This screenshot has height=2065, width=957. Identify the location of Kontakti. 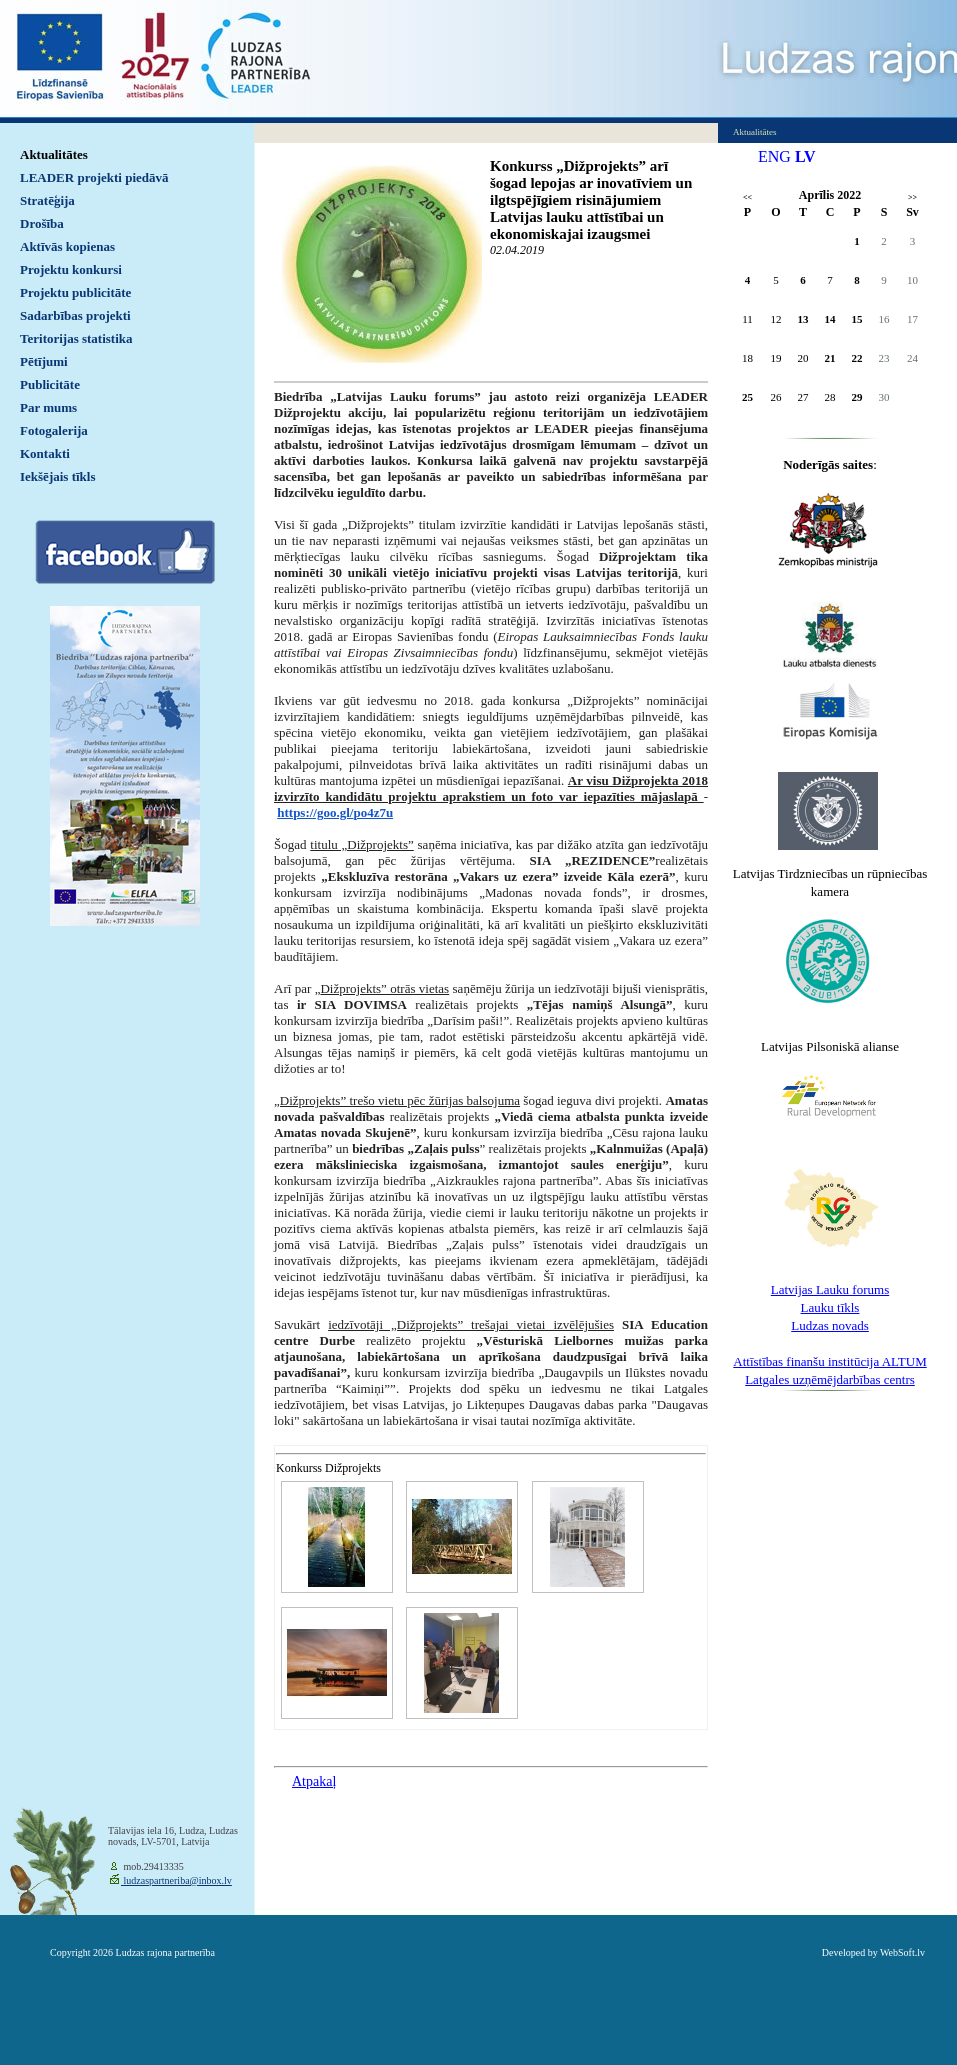
(45, 453).